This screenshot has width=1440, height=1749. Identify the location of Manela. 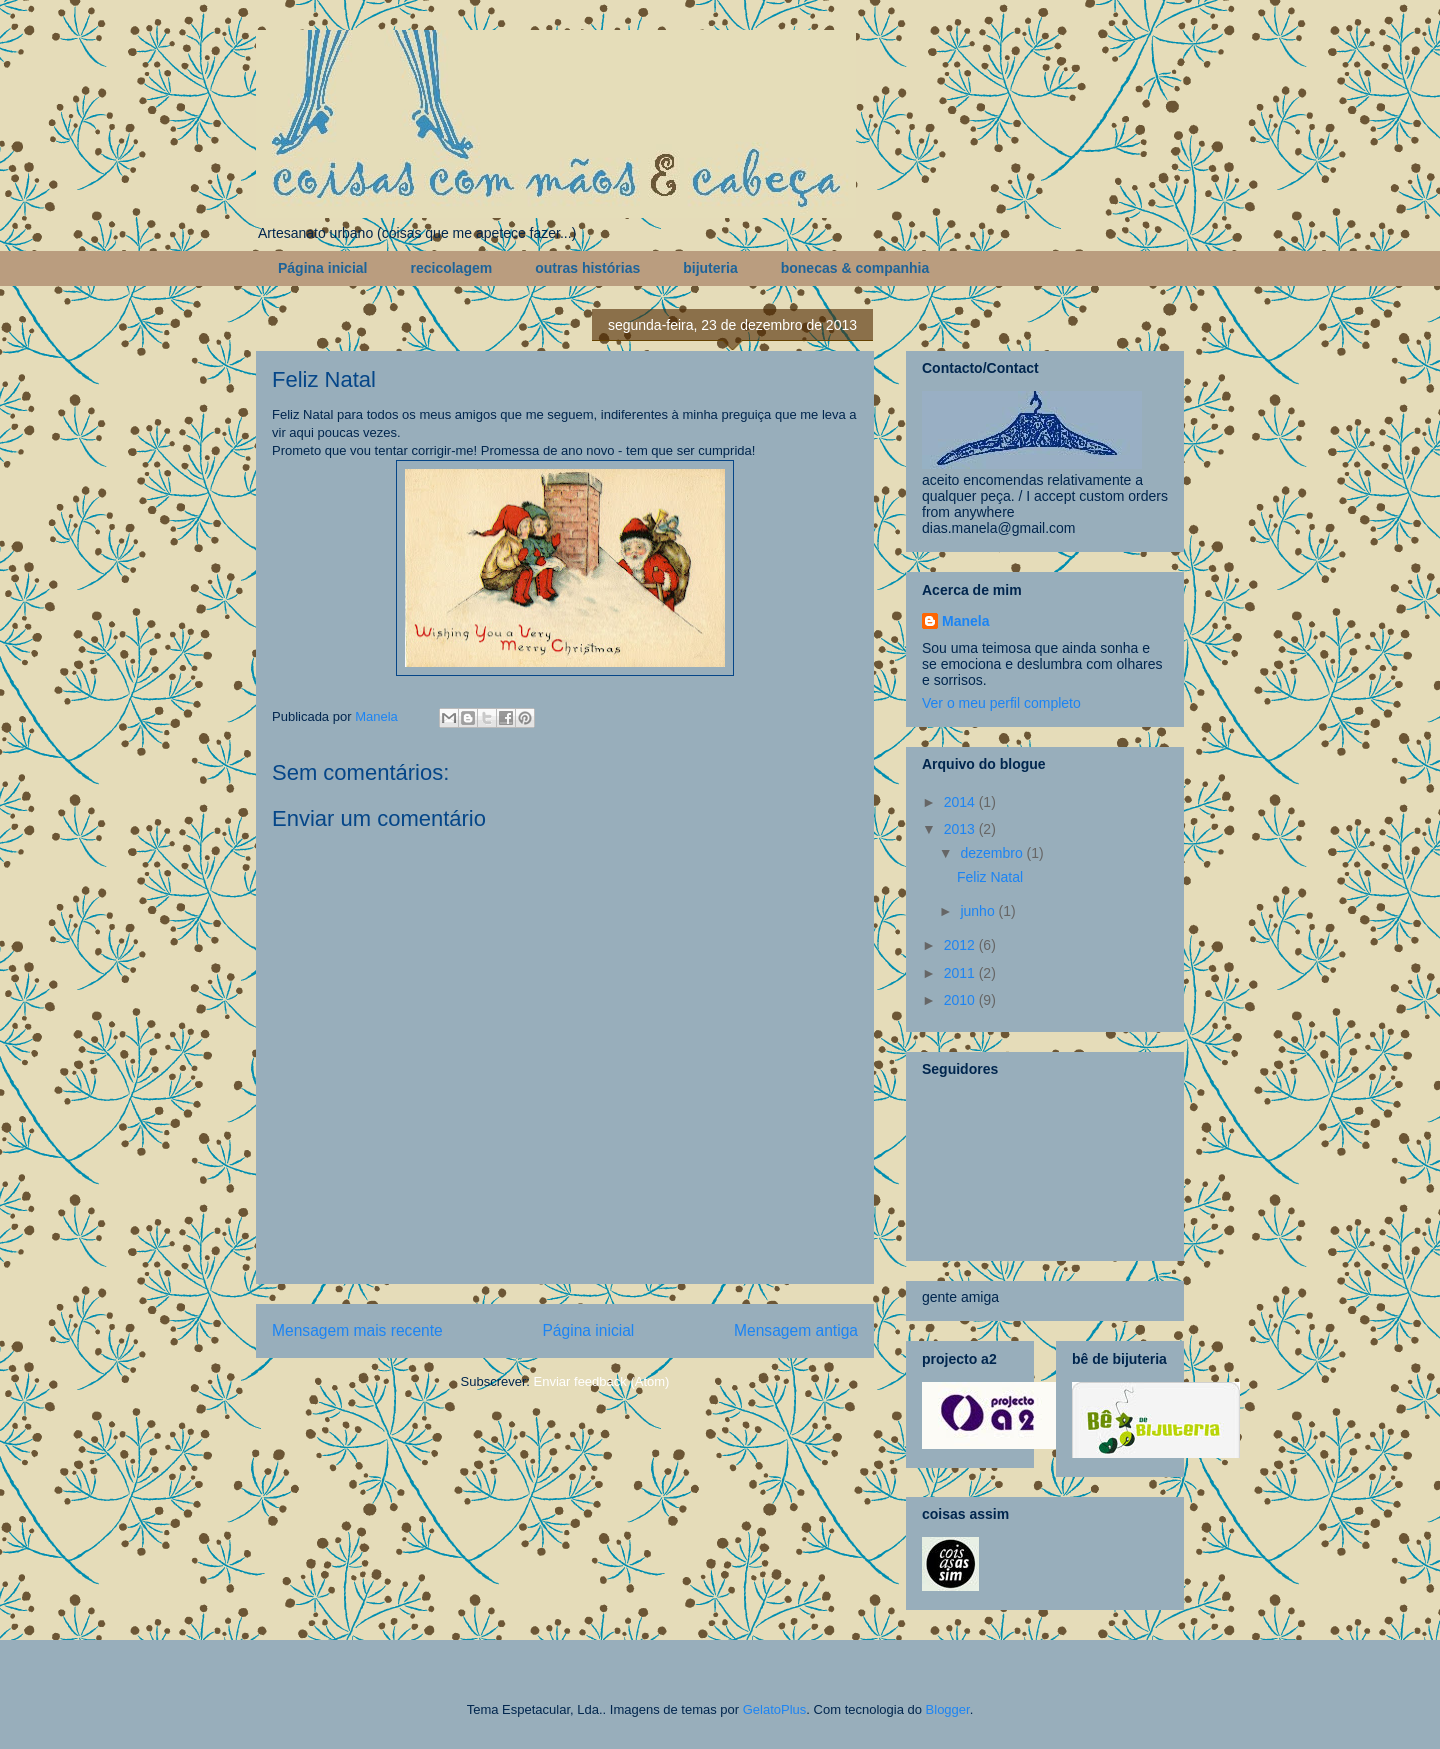
(965, 621).